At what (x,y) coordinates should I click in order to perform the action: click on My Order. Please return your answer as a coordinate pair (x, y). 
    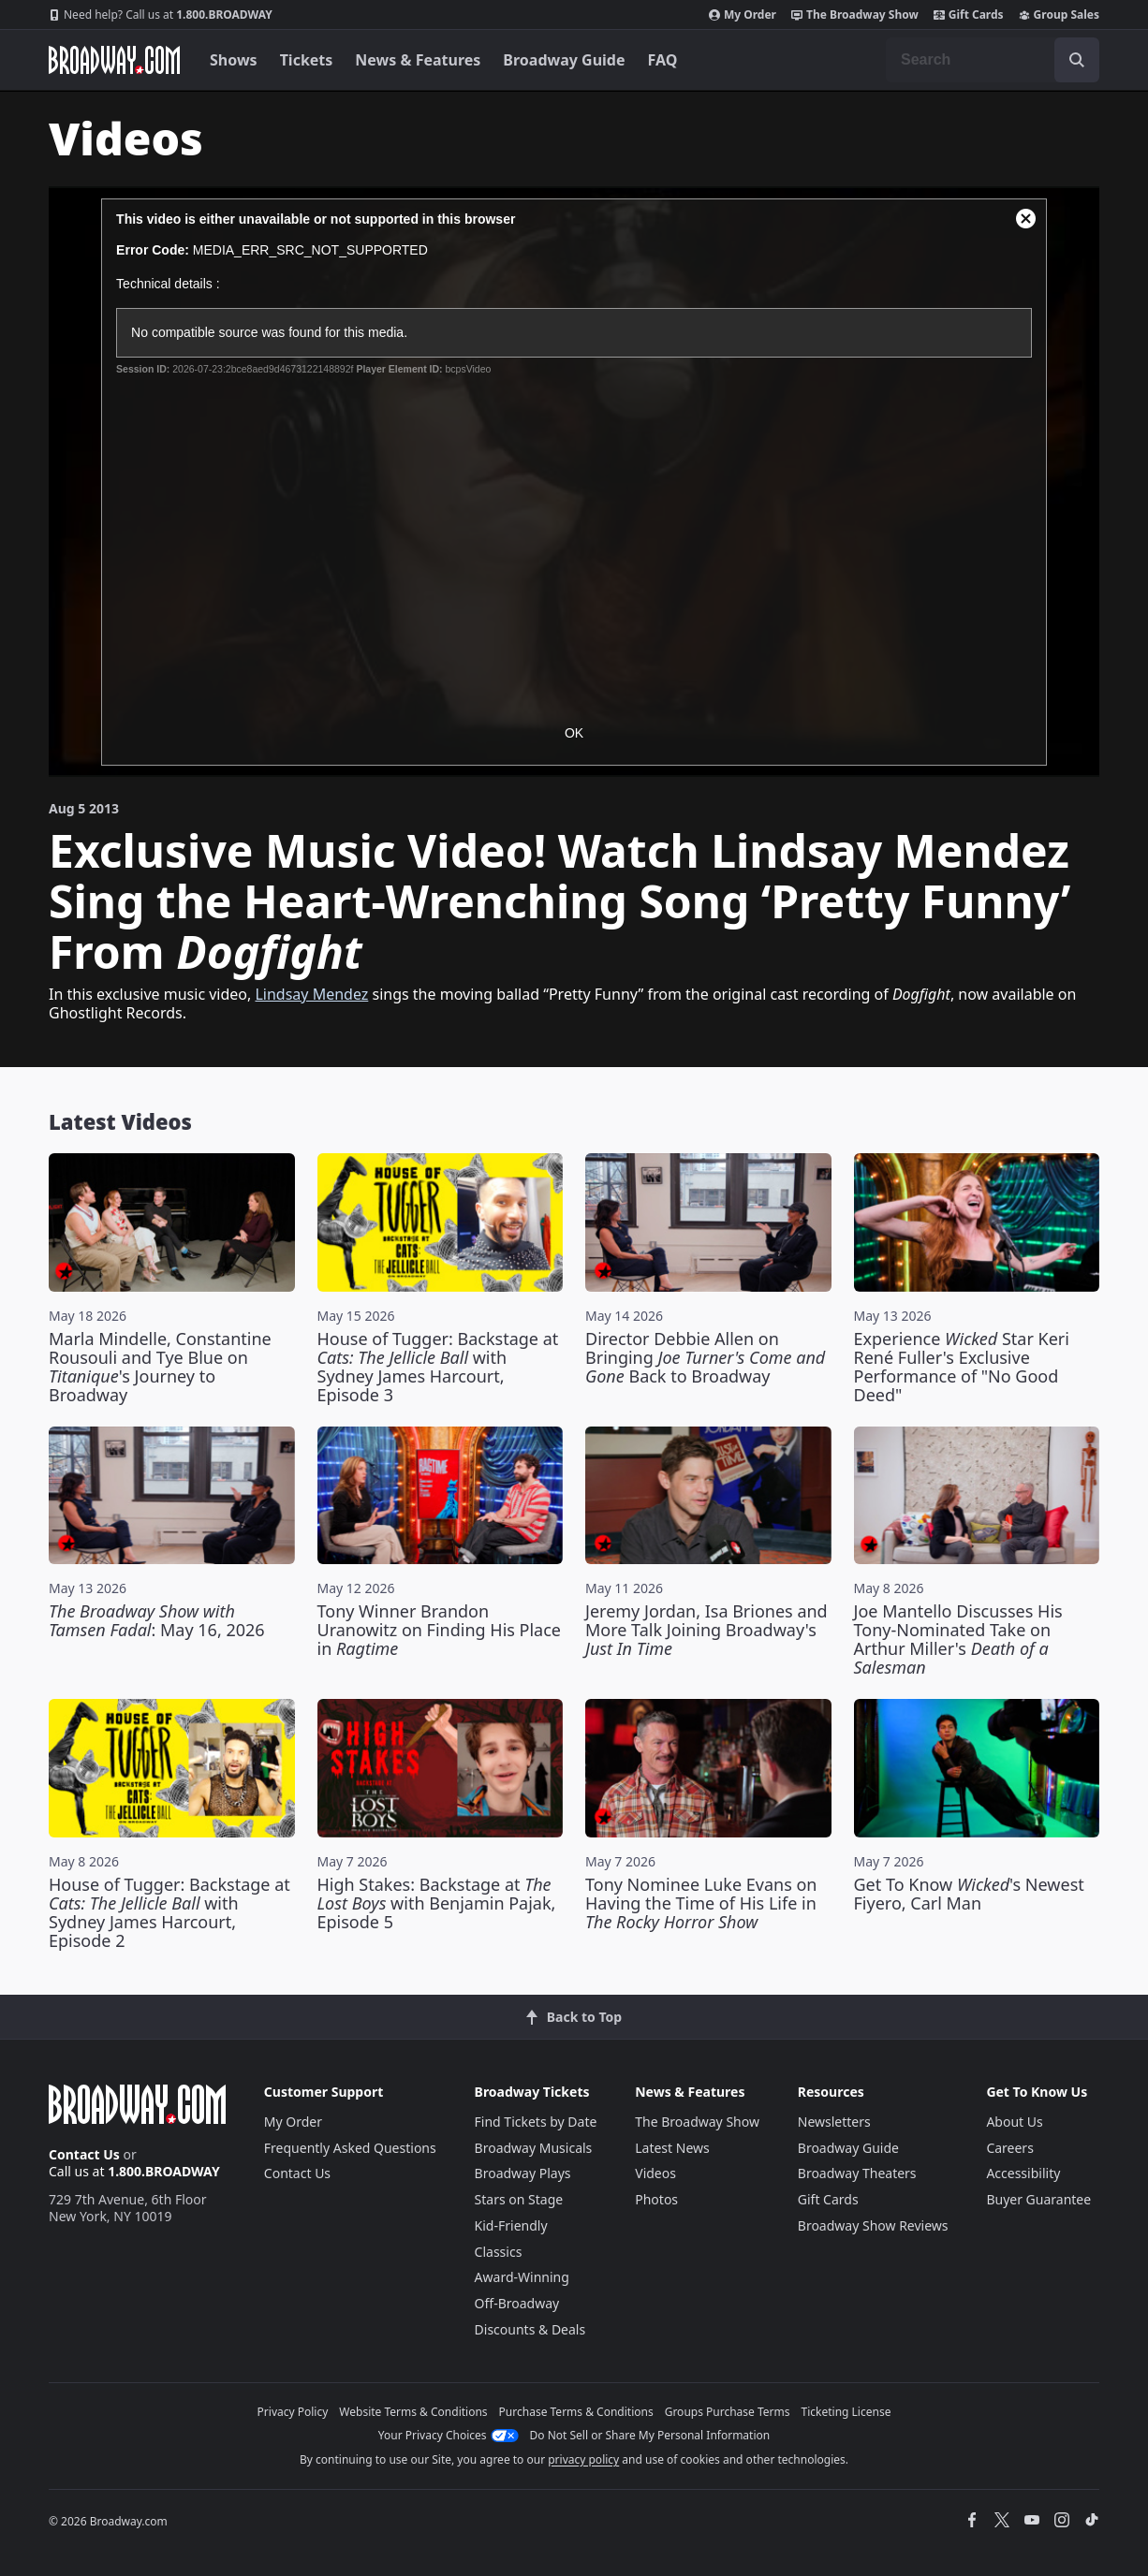
    Looking at the image, I should click on (742, 14).